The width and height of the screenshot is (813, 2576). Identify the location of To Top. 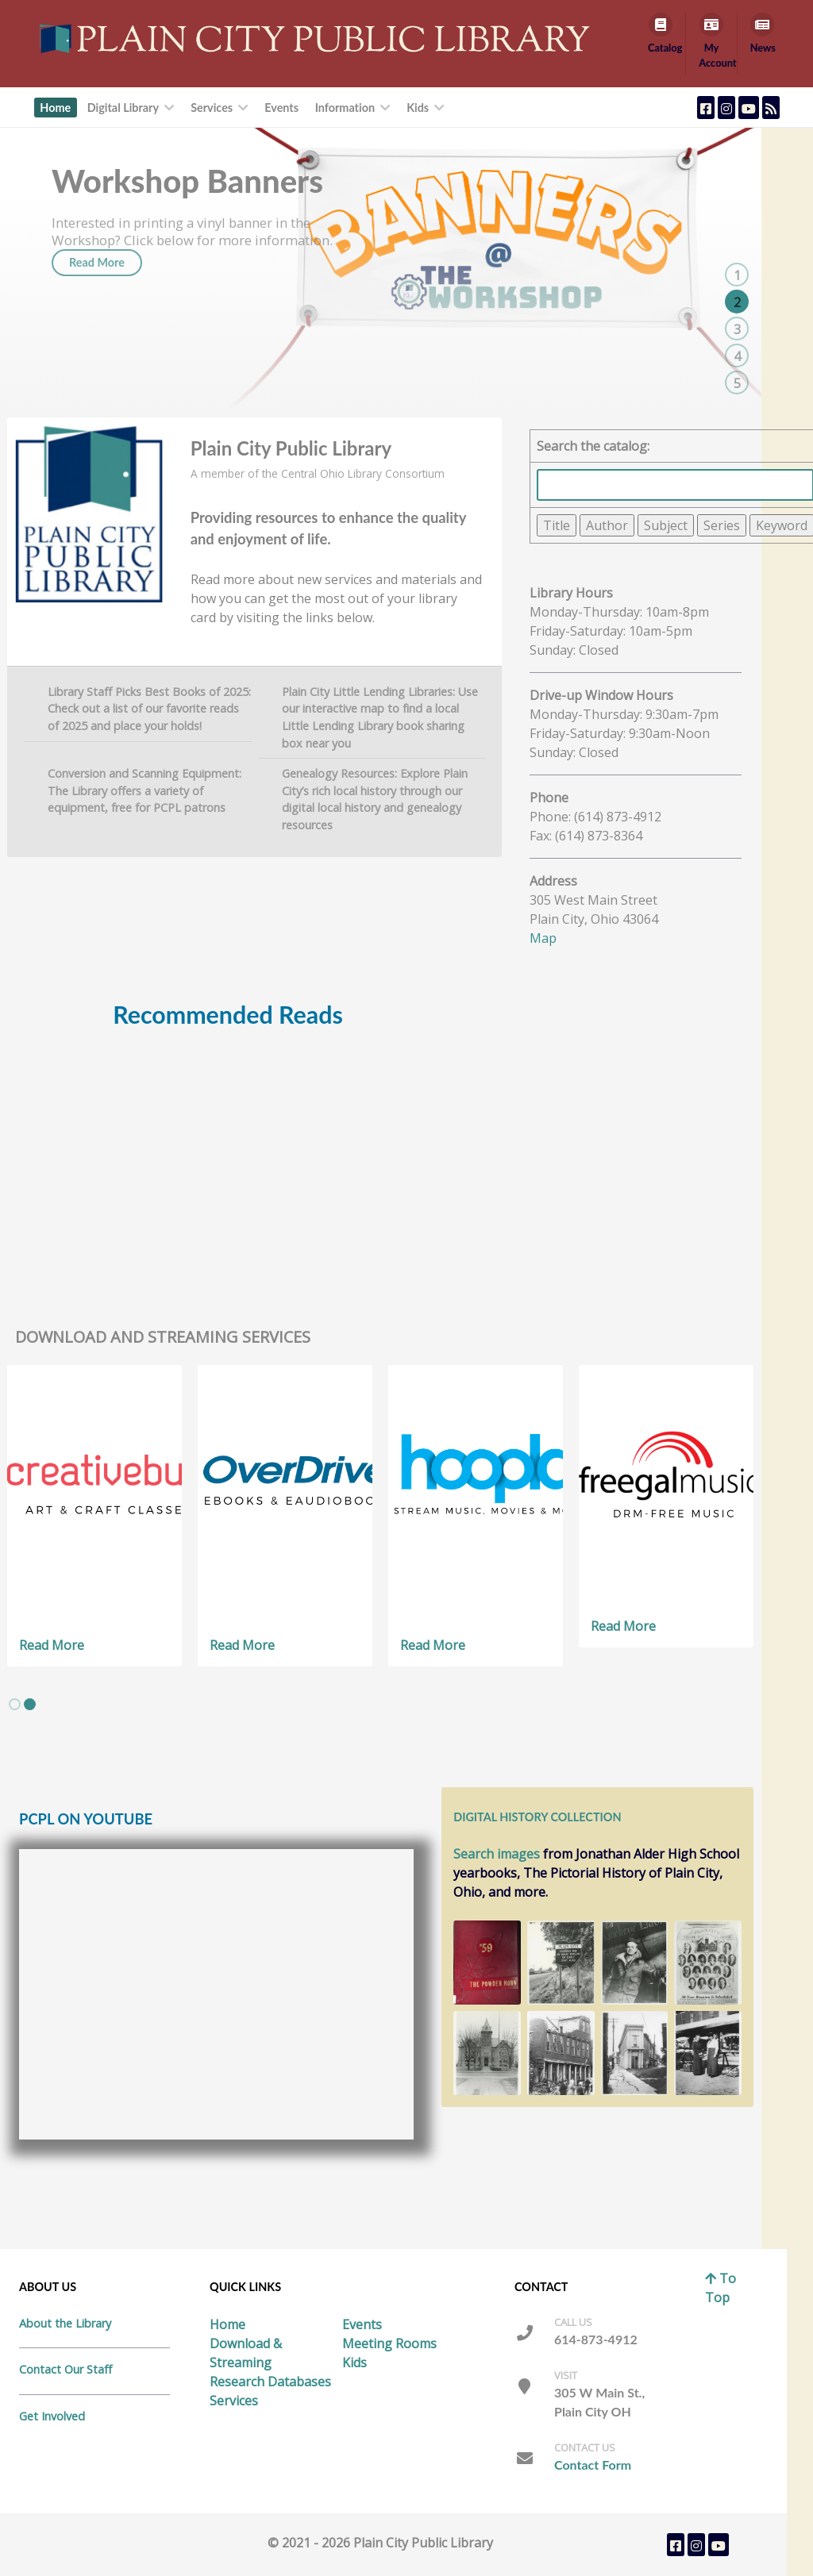
(720, 2288).